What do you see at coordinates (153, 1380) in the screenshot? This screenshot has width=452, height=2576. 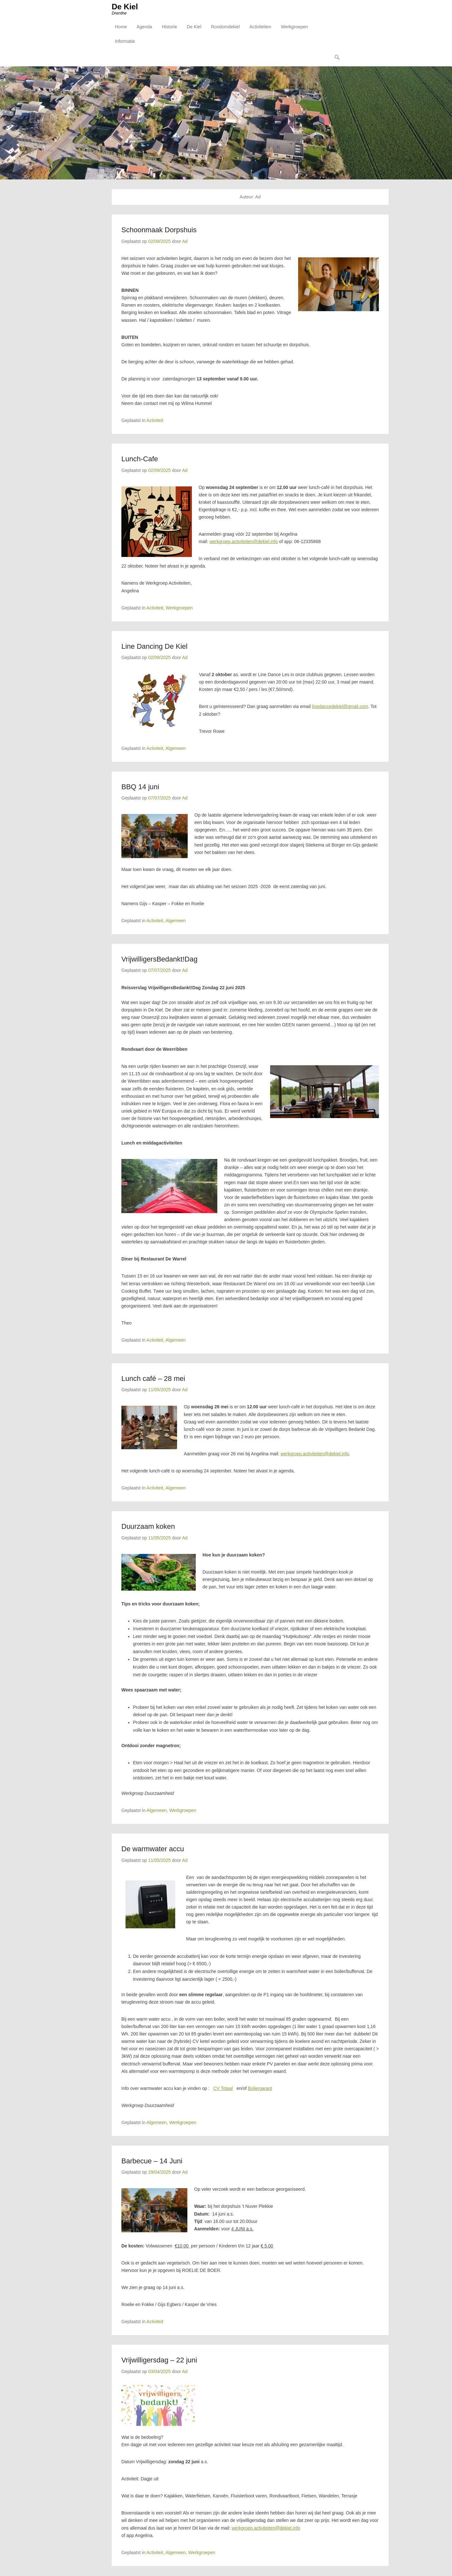 I see `Lunch café – 28 mei` at bounding box center [153, 1380].